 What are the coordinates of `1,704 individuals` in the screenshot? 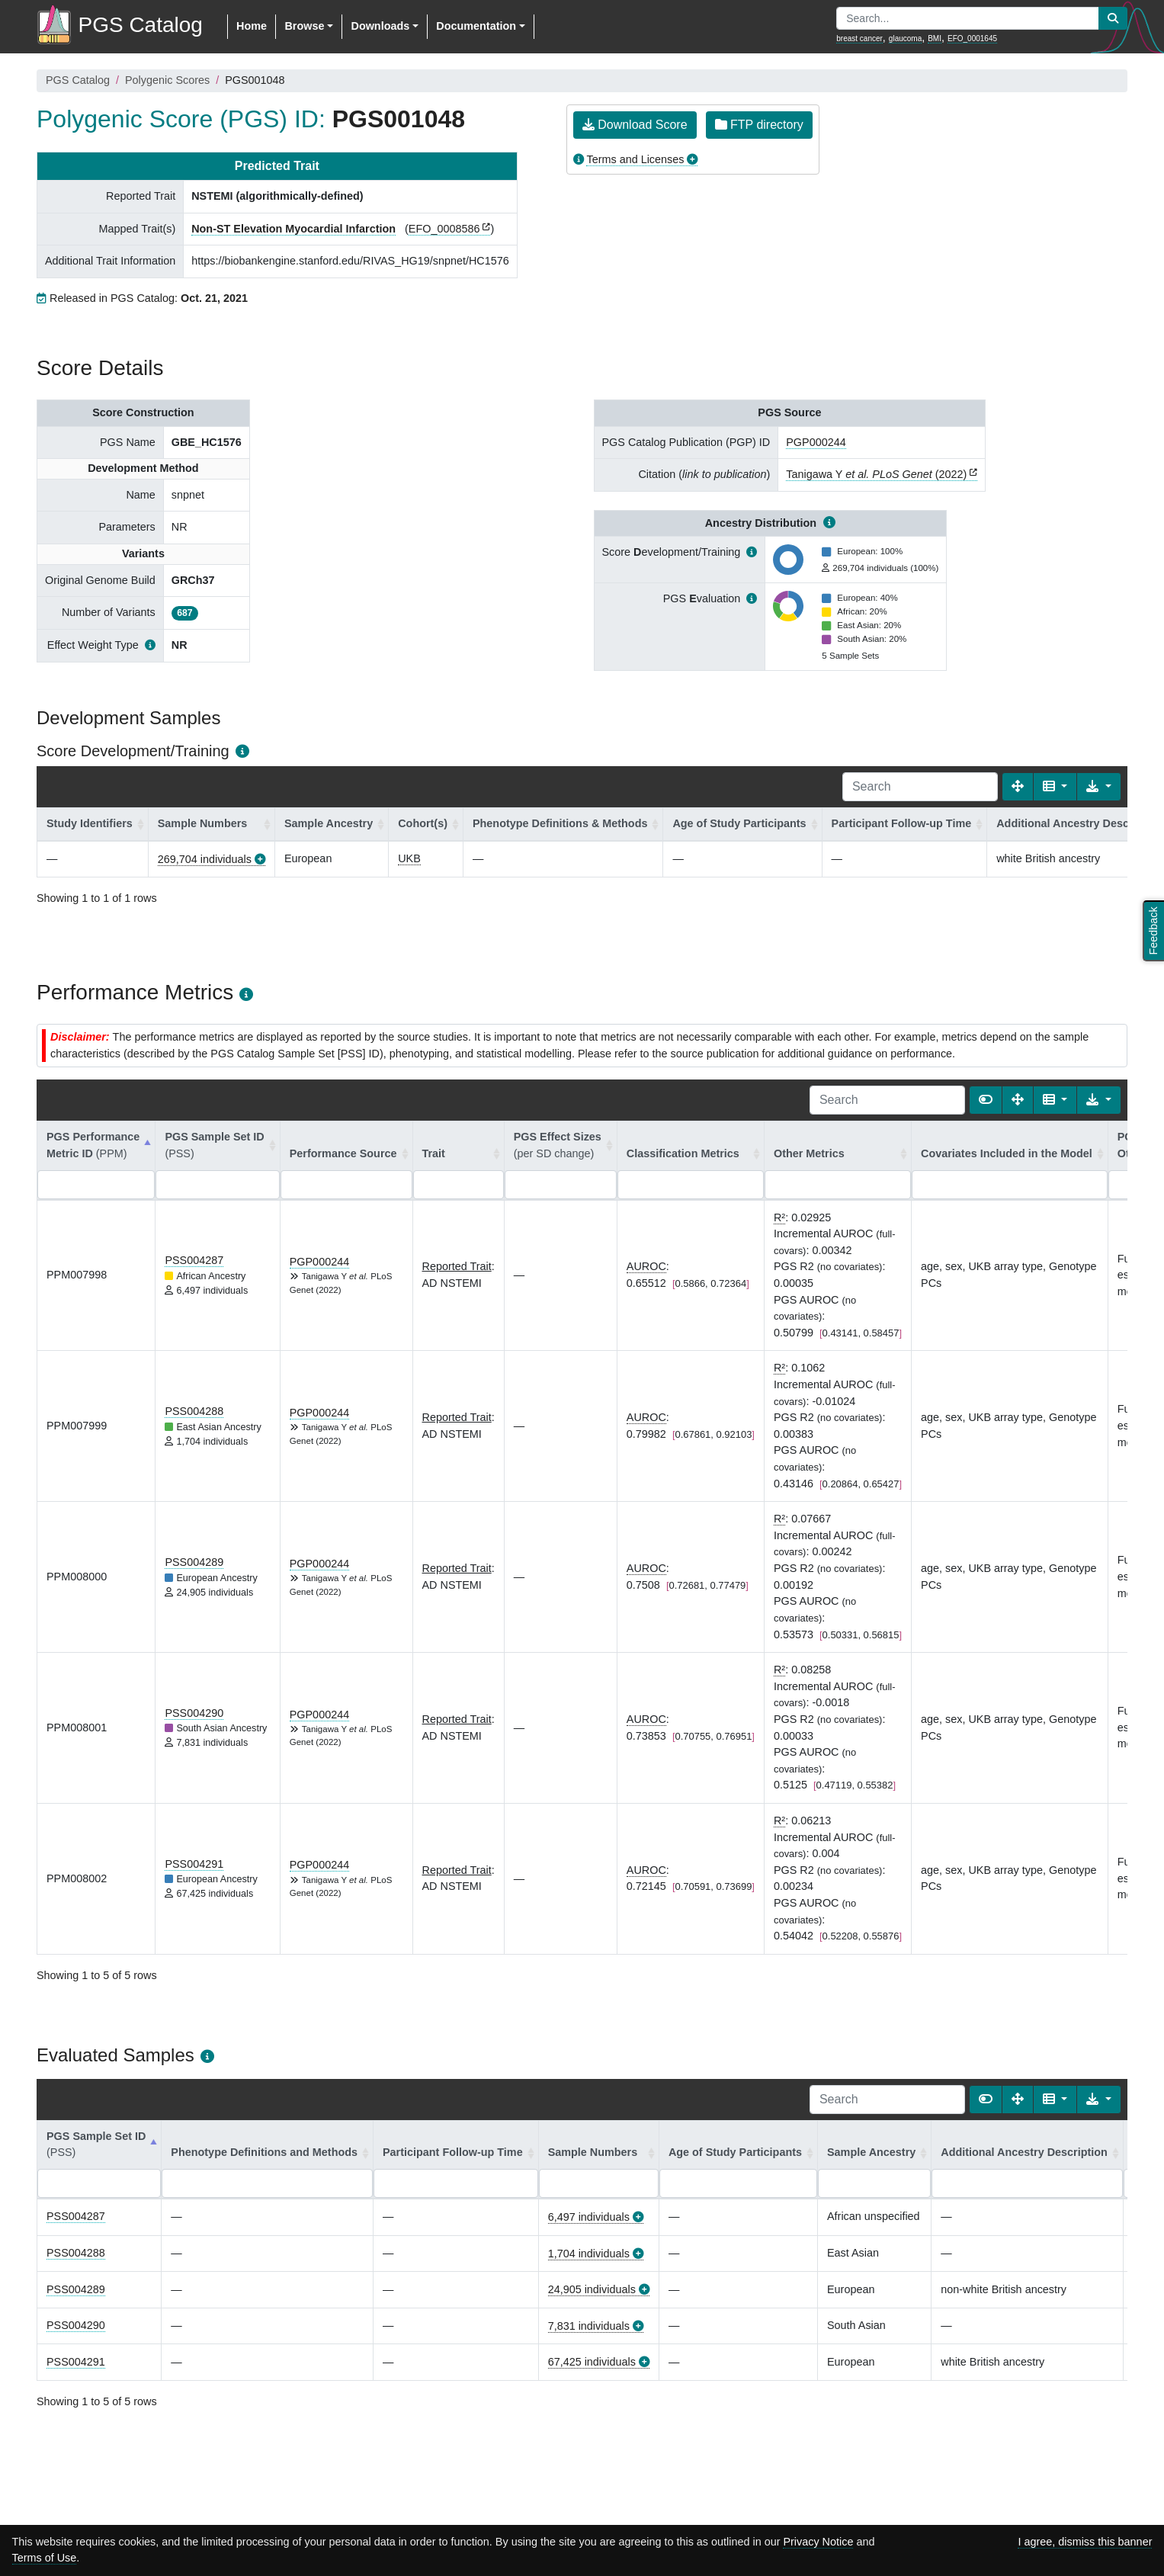 It's located at (589, 2253).